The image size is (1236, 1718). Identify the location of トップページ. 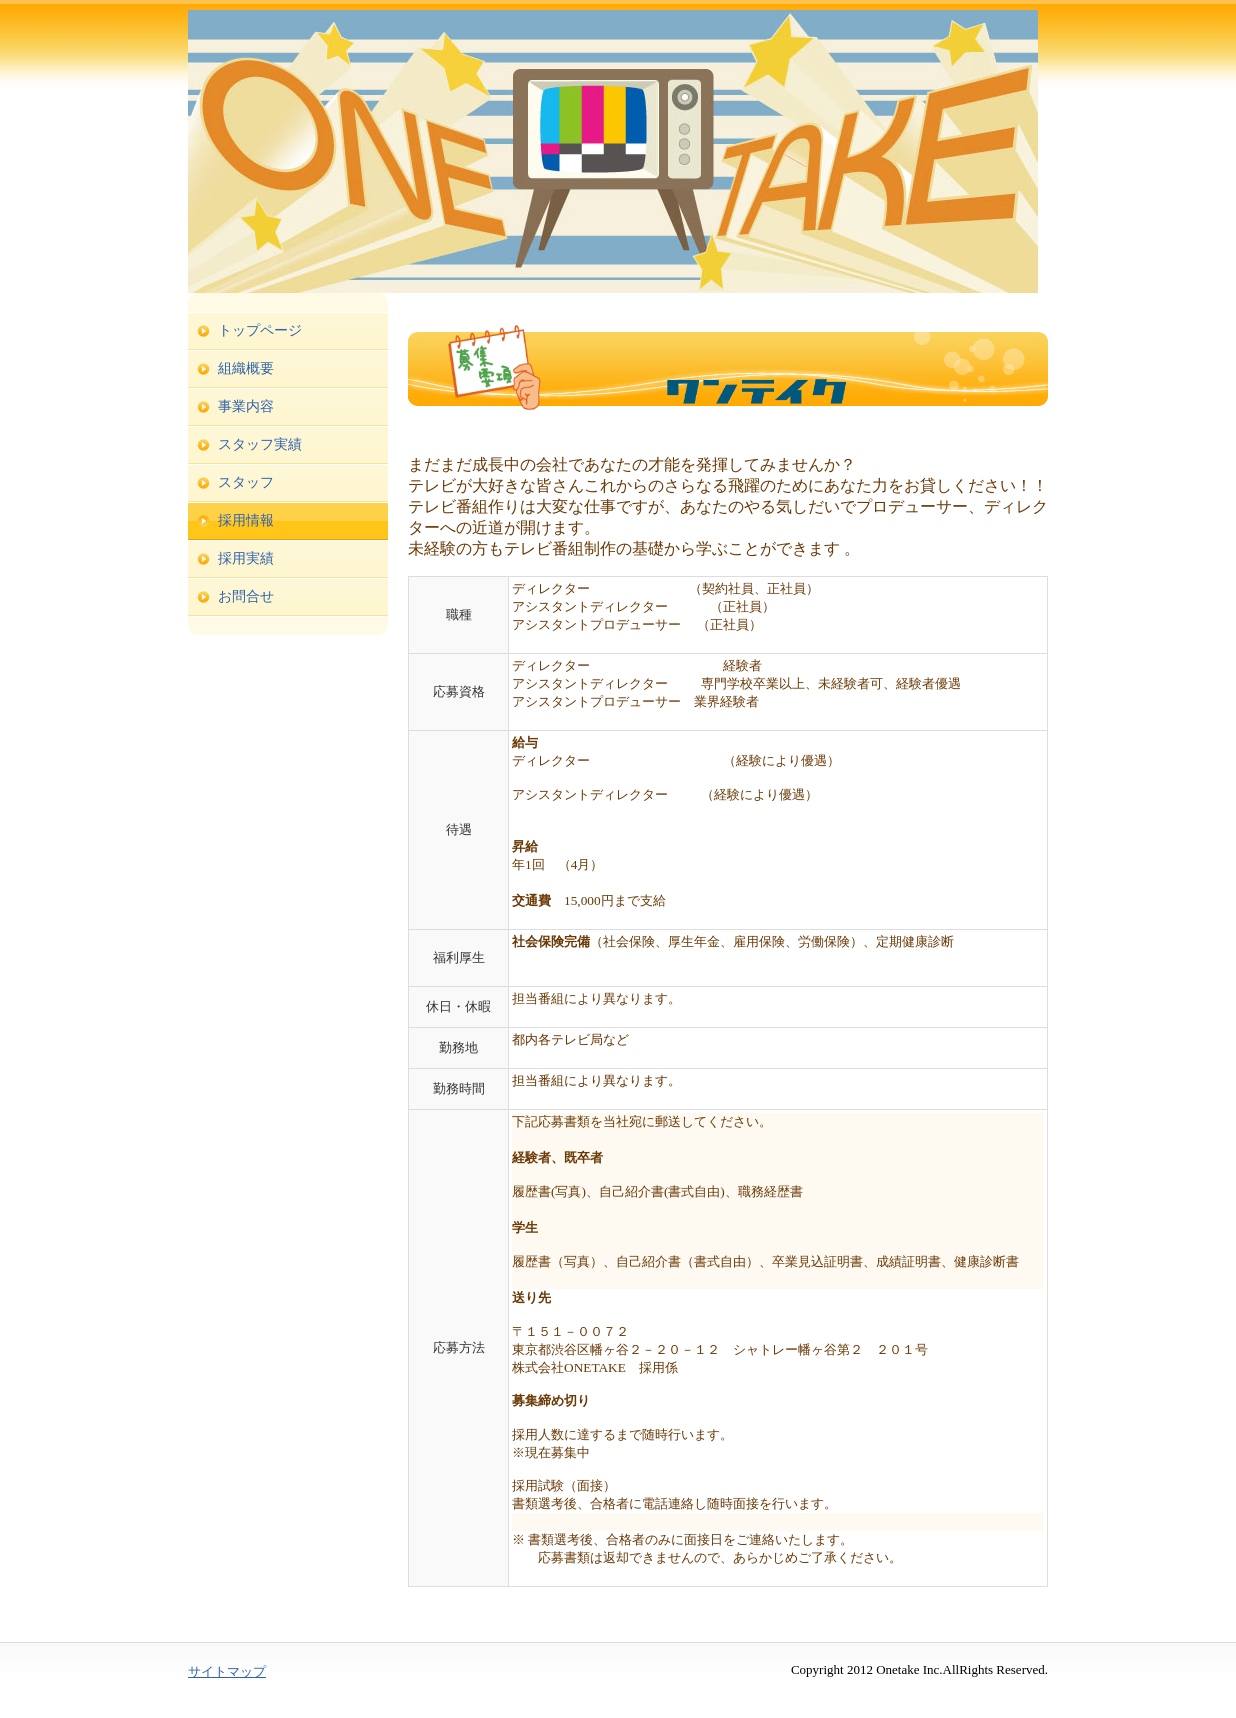
(260, 330).